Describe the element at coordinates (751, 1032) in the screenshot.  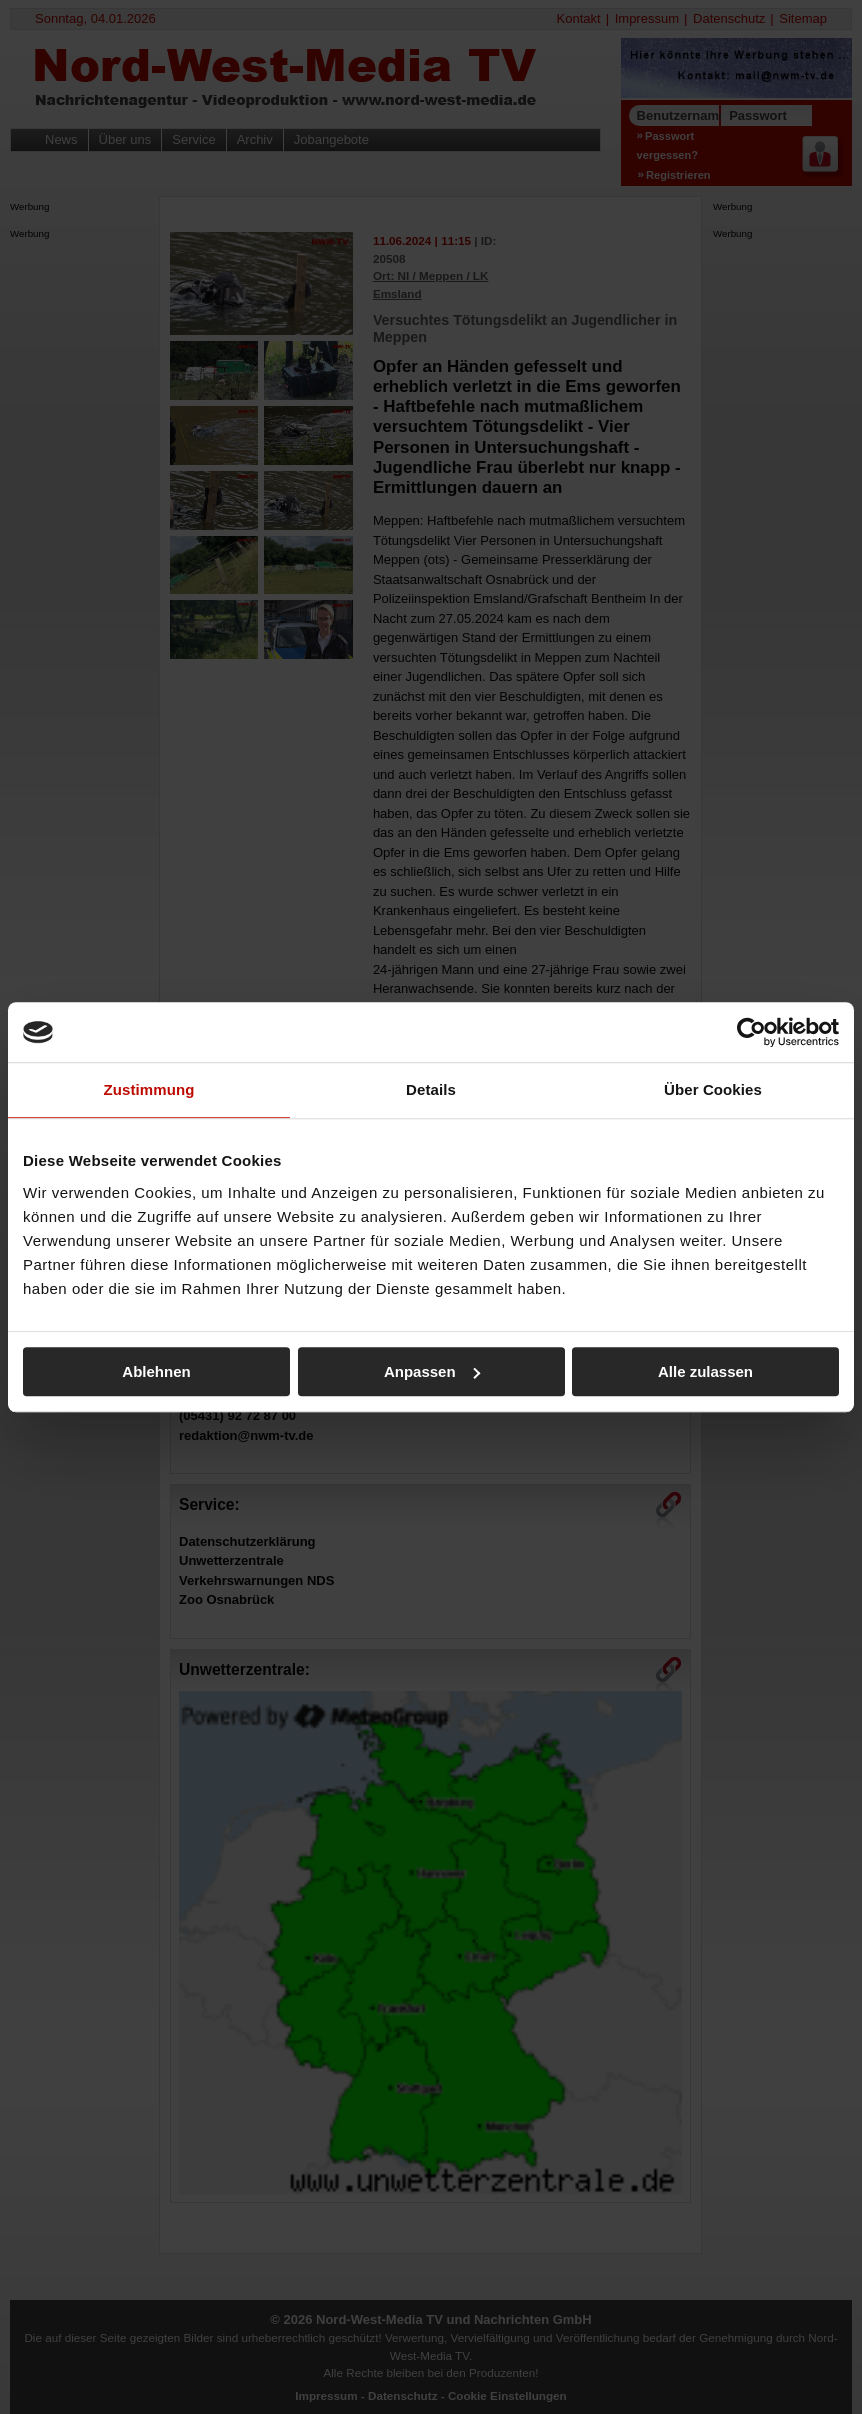
I see `[Usercentrics Cookiebot - öffnet in einem neuen Fenster]` at that location.